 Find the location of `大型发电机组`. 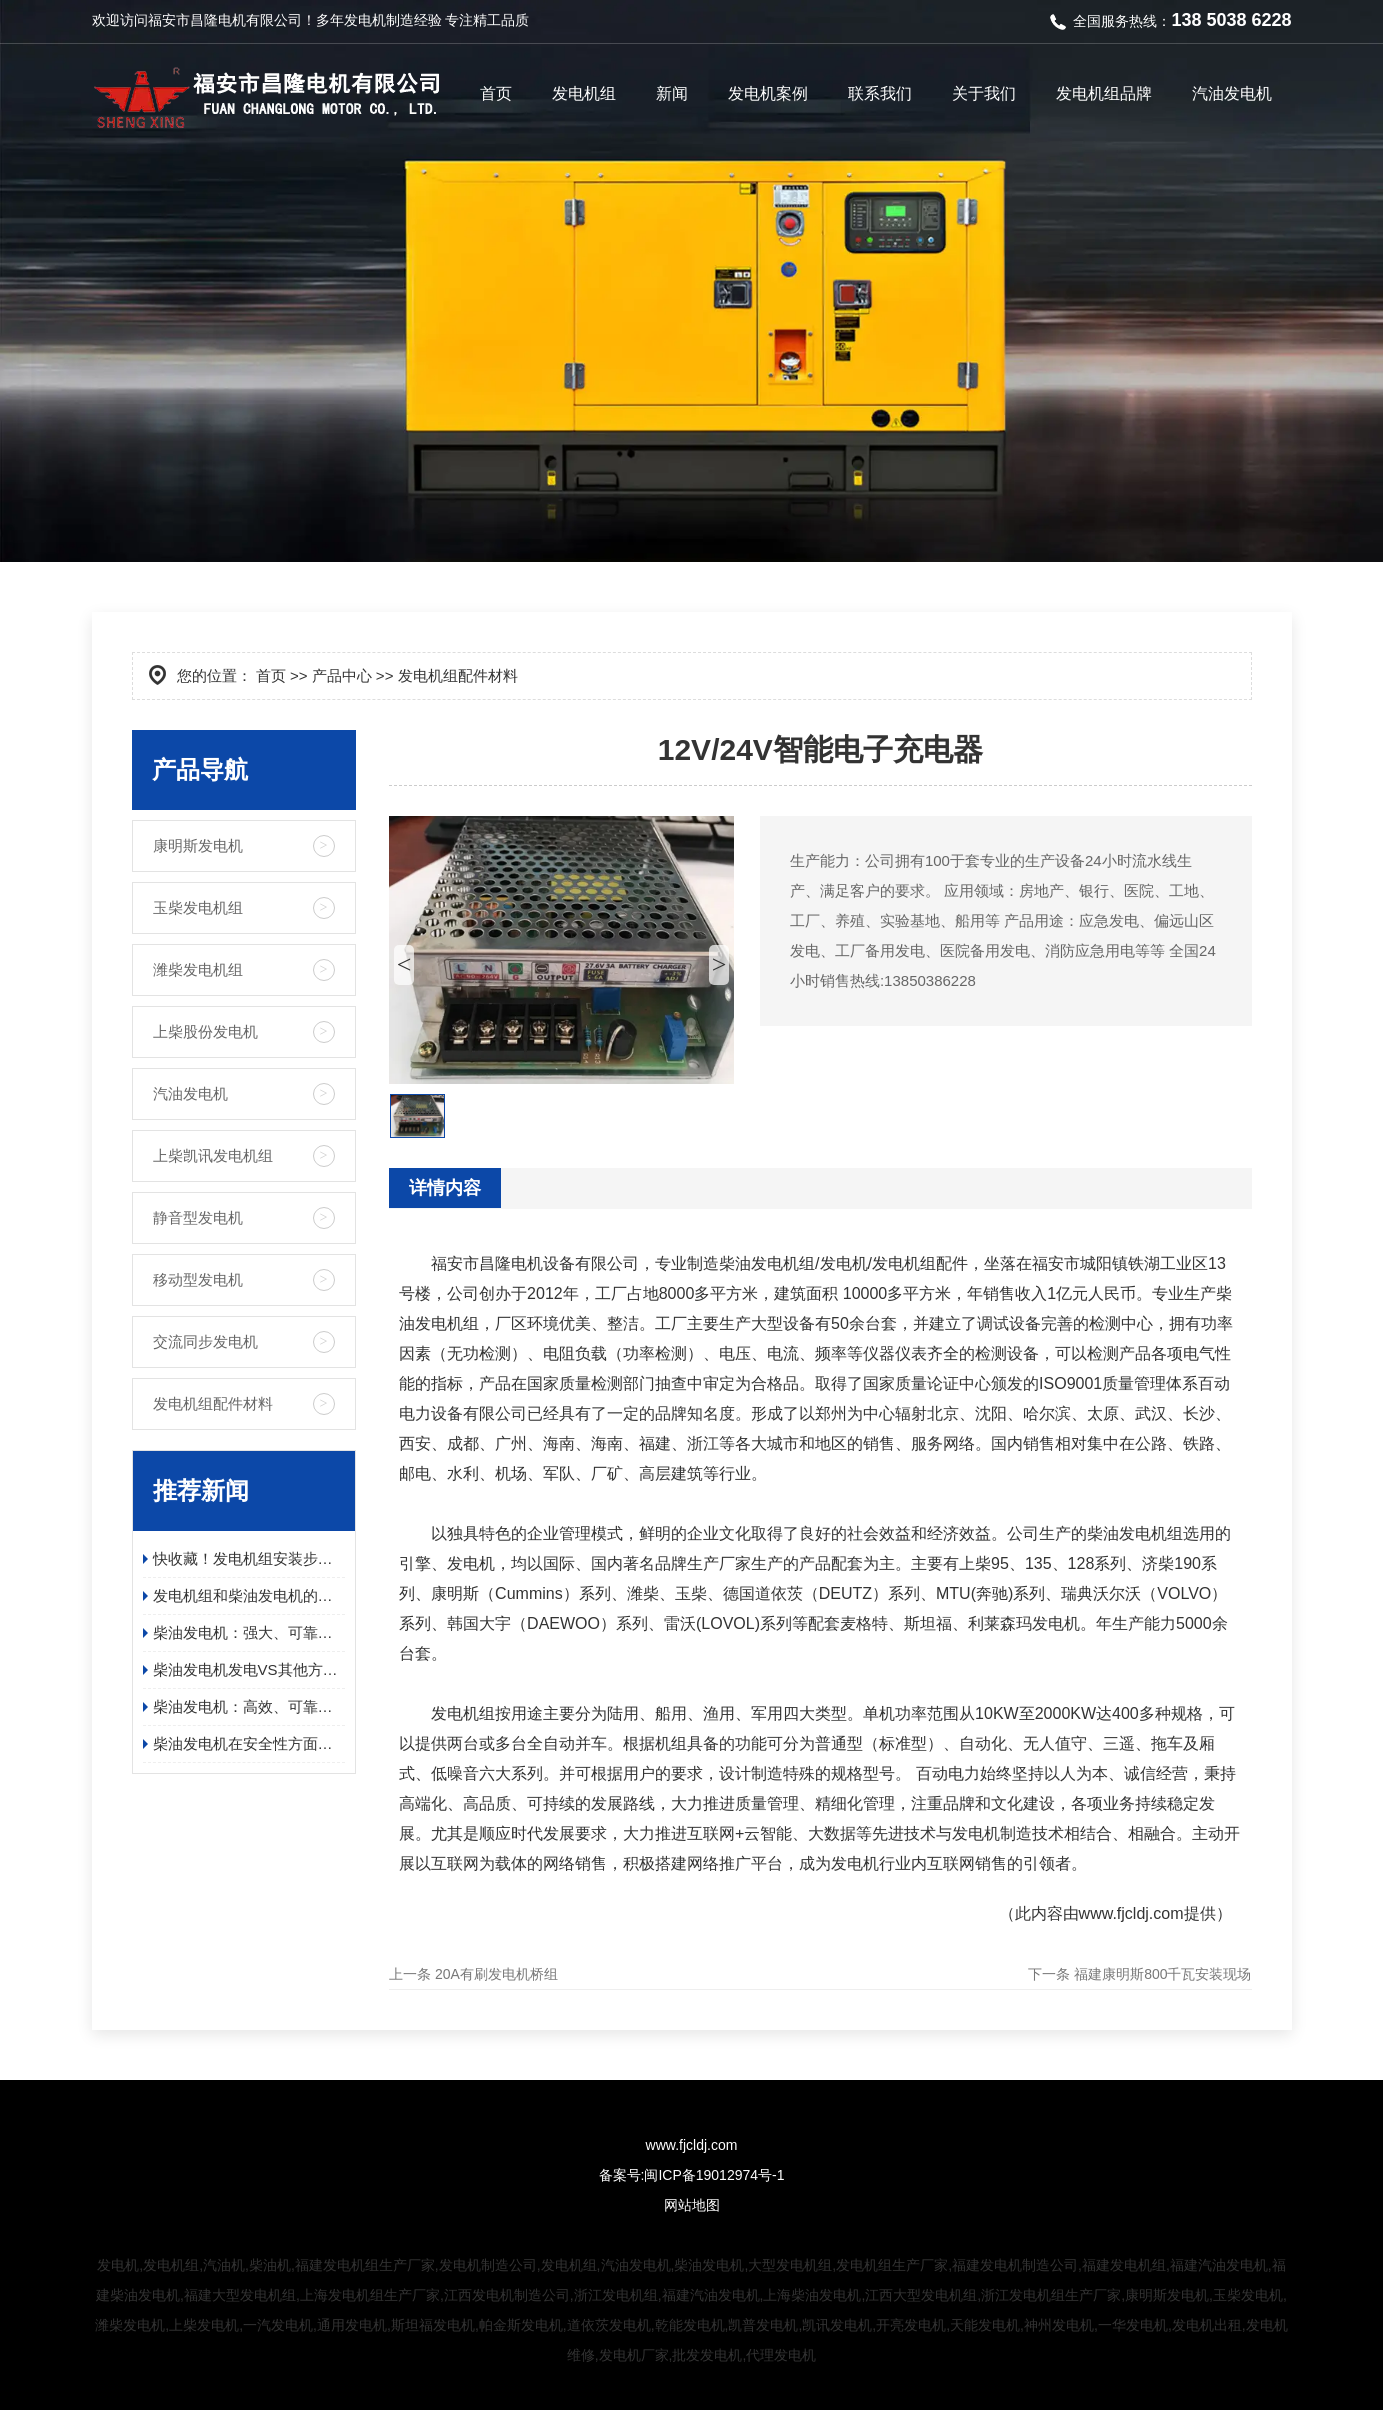

大型发电机组 is located at coordinates (790, 2265).